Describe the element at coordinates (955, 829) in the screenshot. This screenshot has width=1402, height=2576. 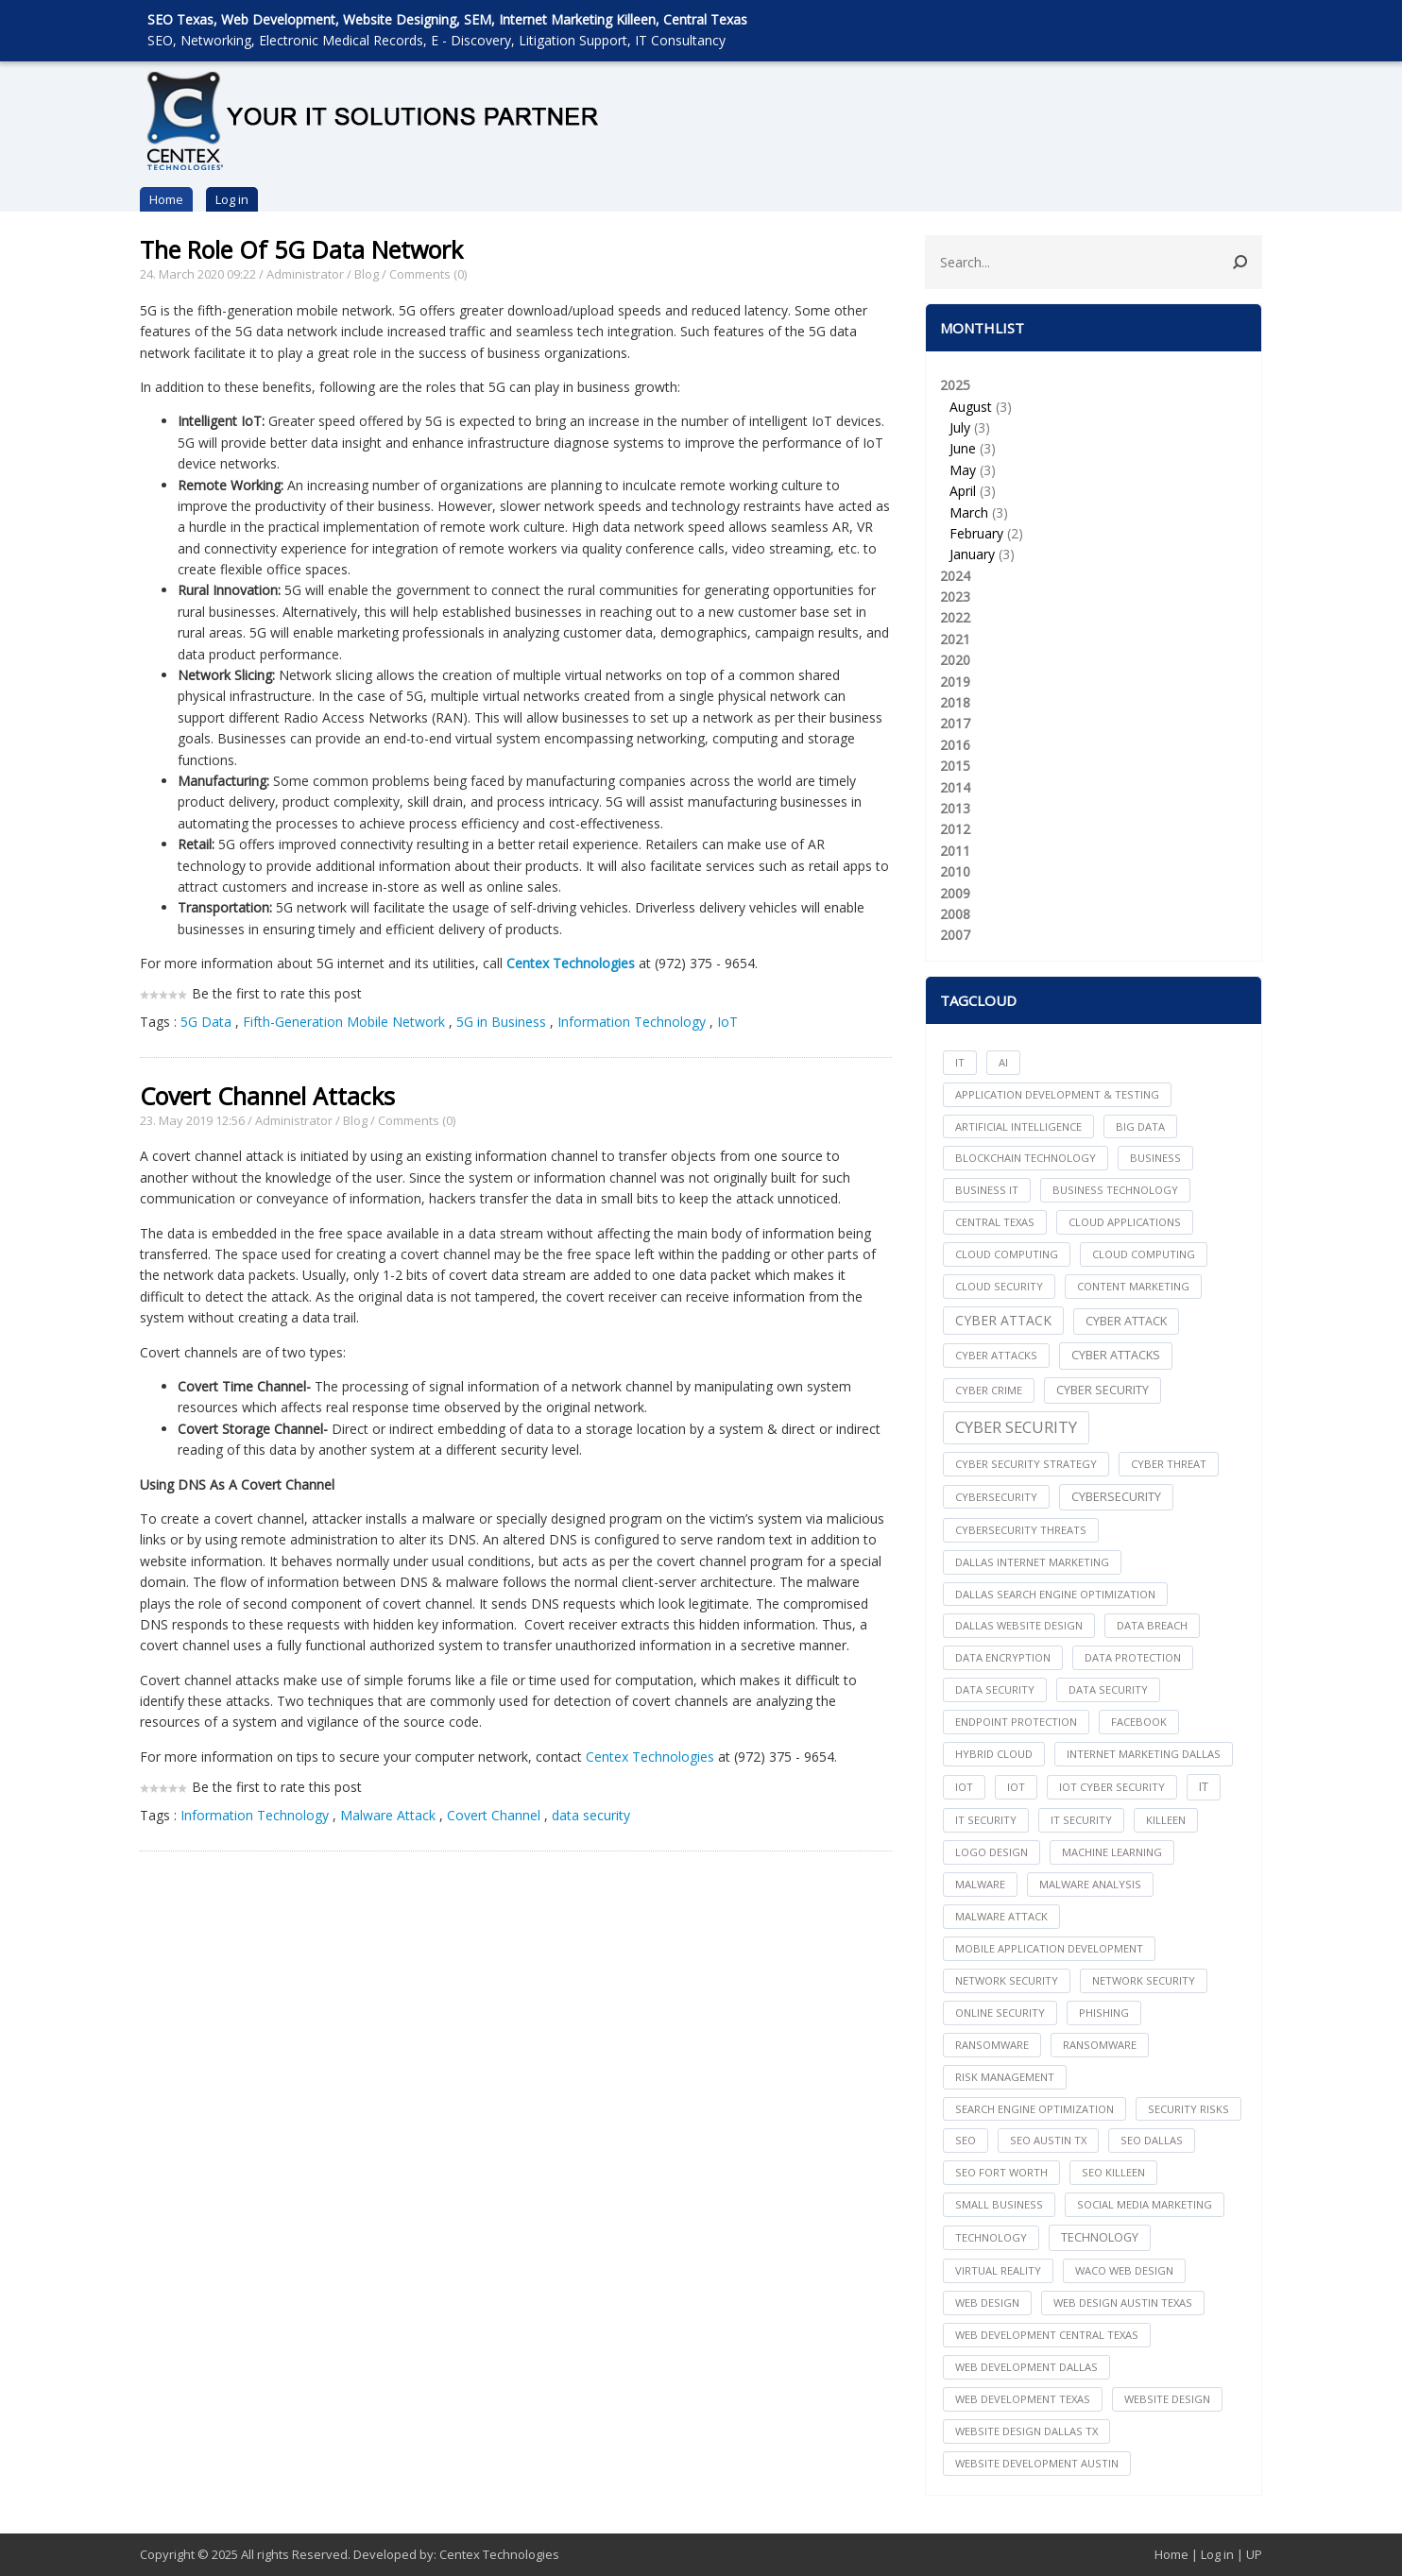
I see `2012` at that location.